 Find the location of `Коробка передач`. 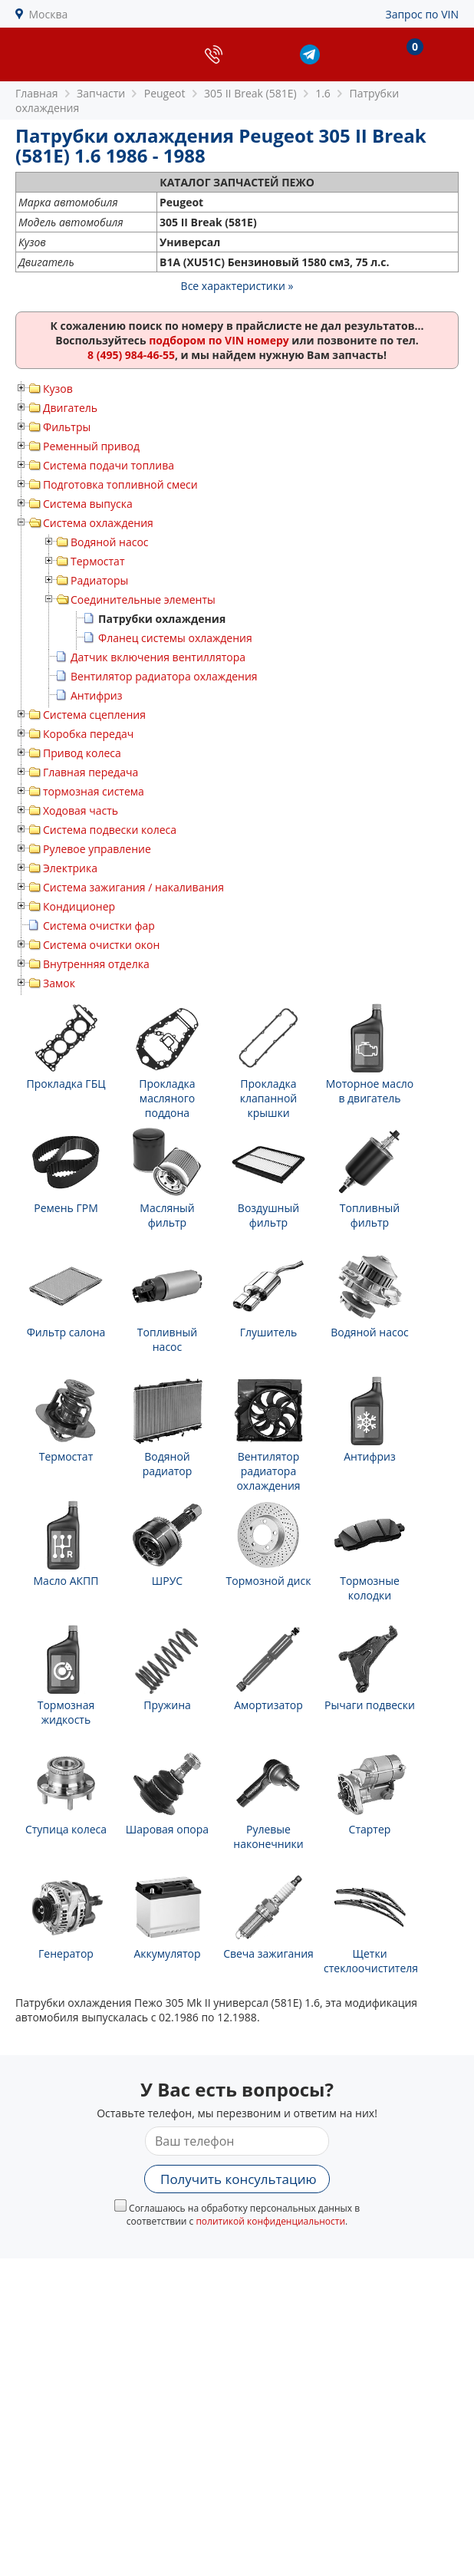

Коробка передач is located at coordinates (88, 733).